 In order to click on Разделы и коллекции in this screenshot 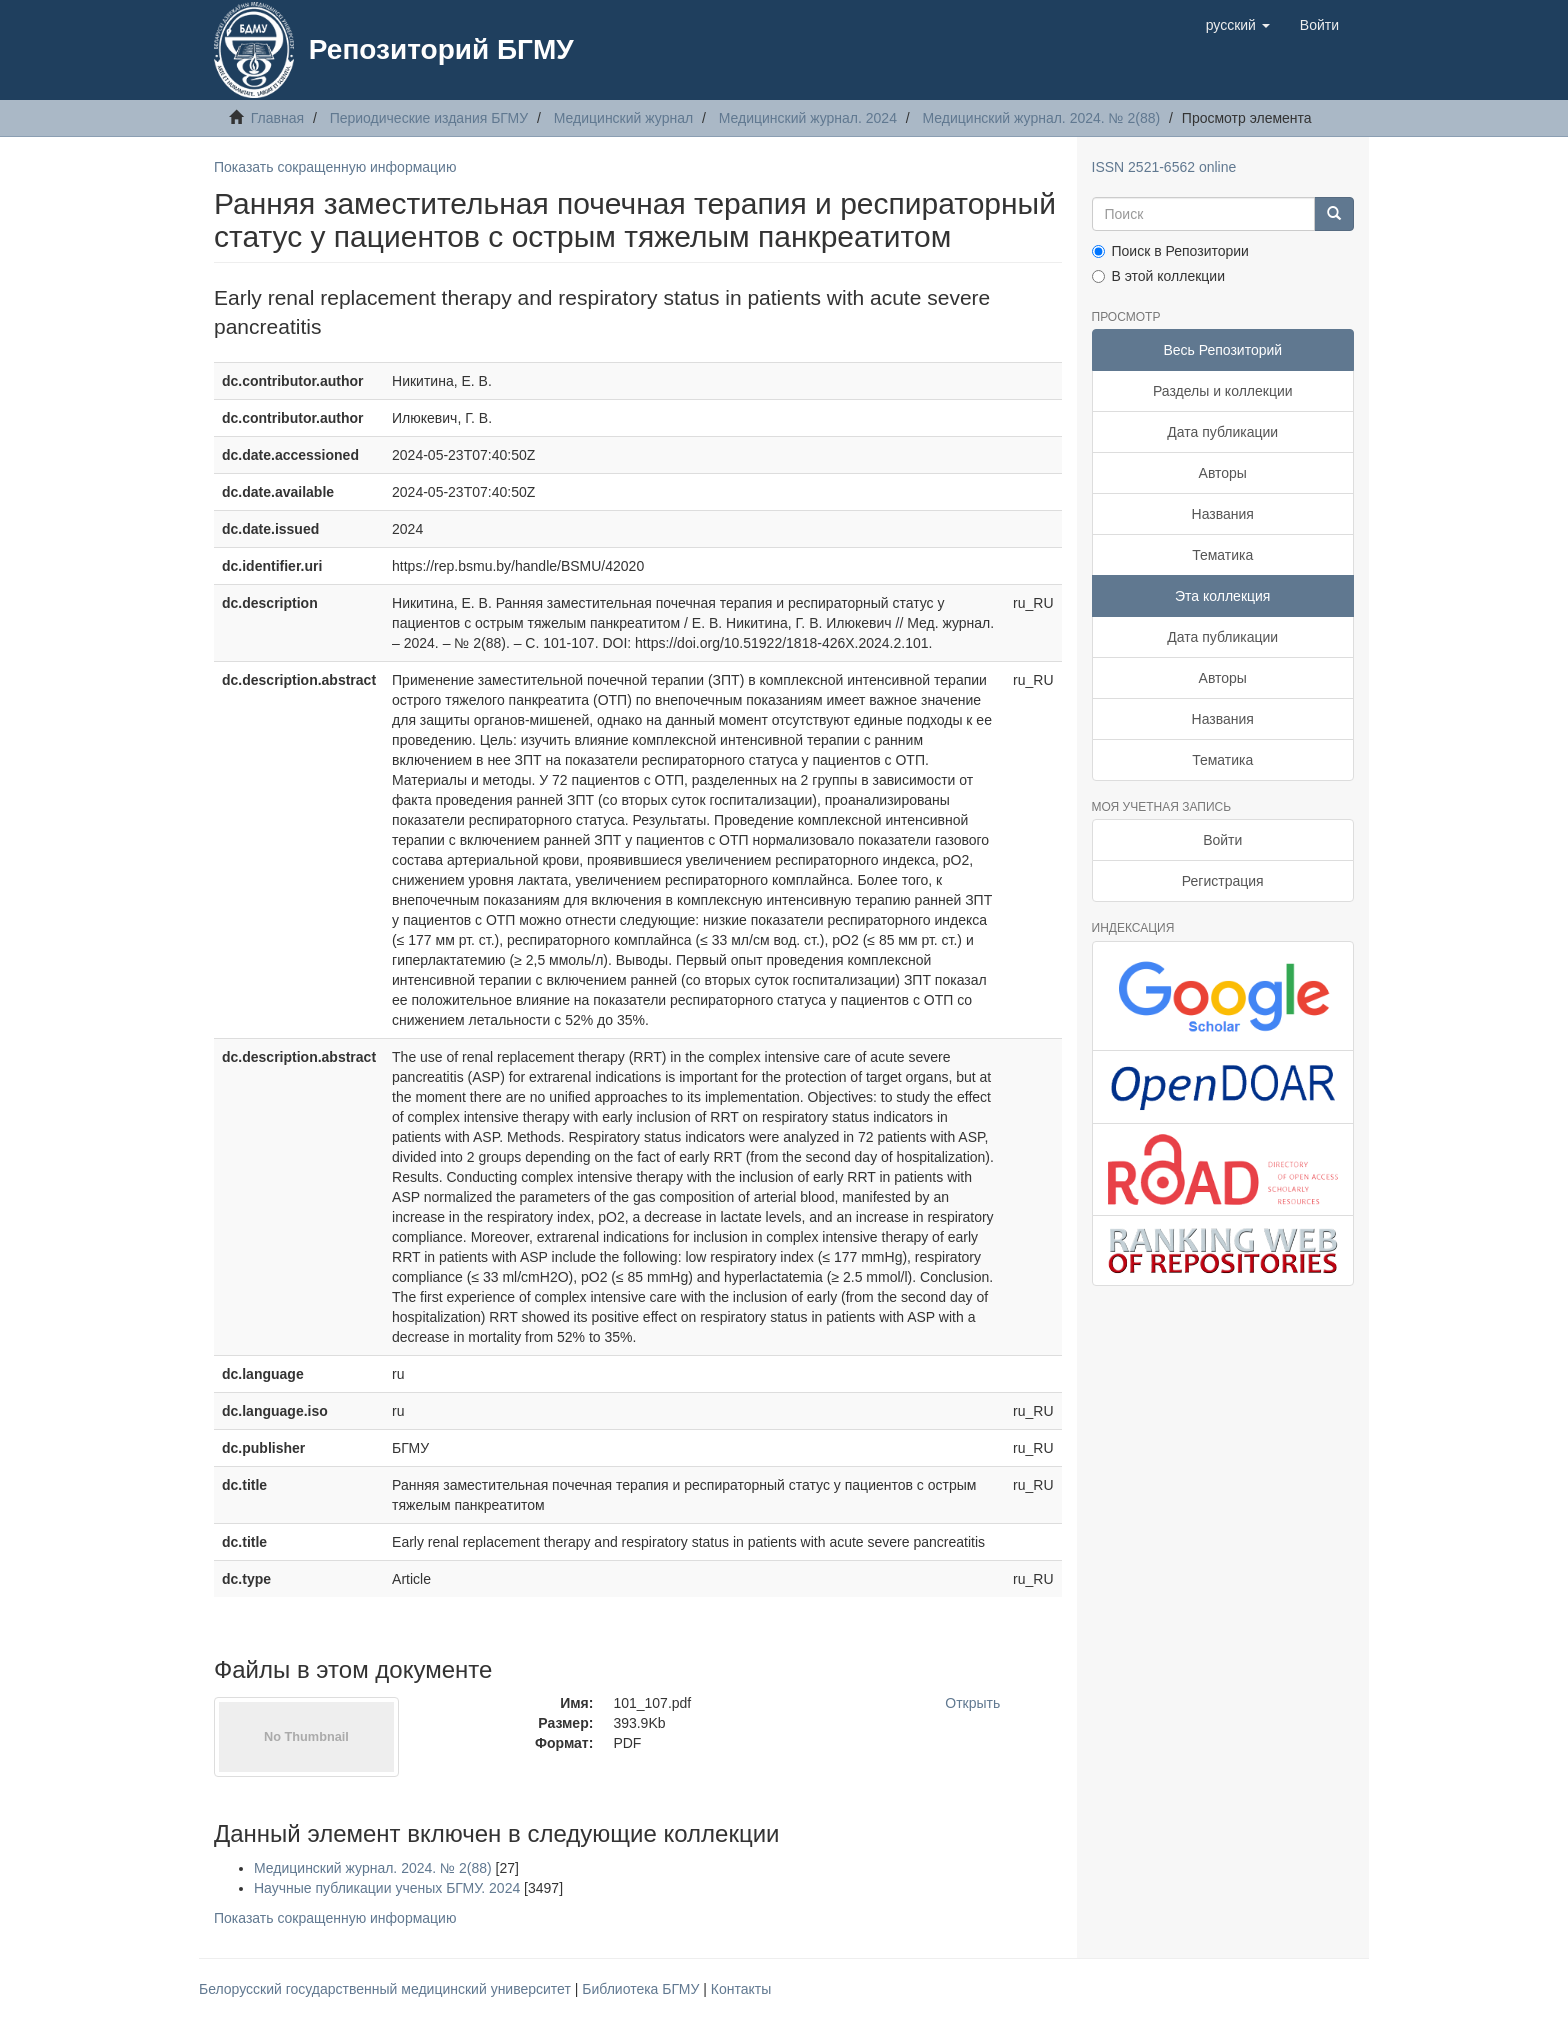, I will do `click(1223, 391)`.